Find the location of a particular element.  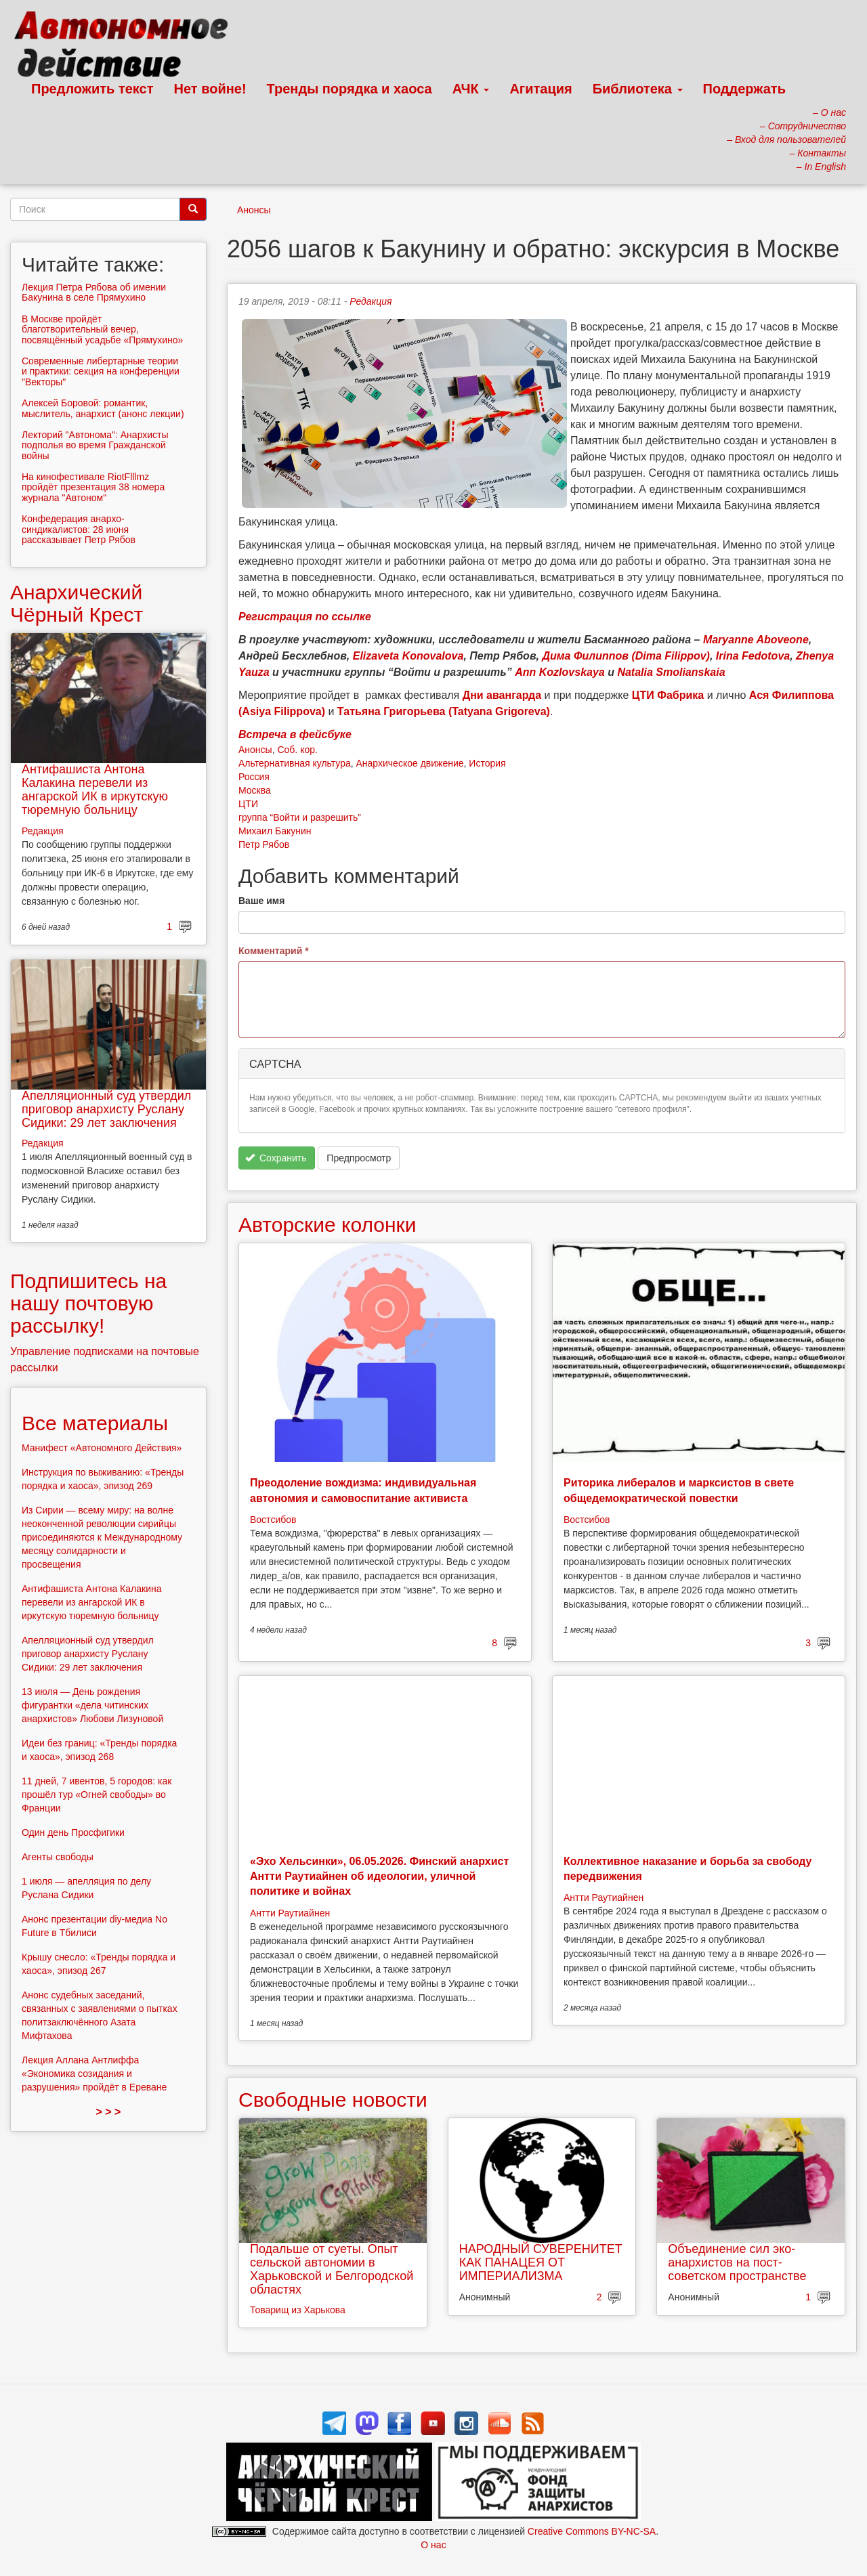

> > > is located at coordinates (108, 2112).